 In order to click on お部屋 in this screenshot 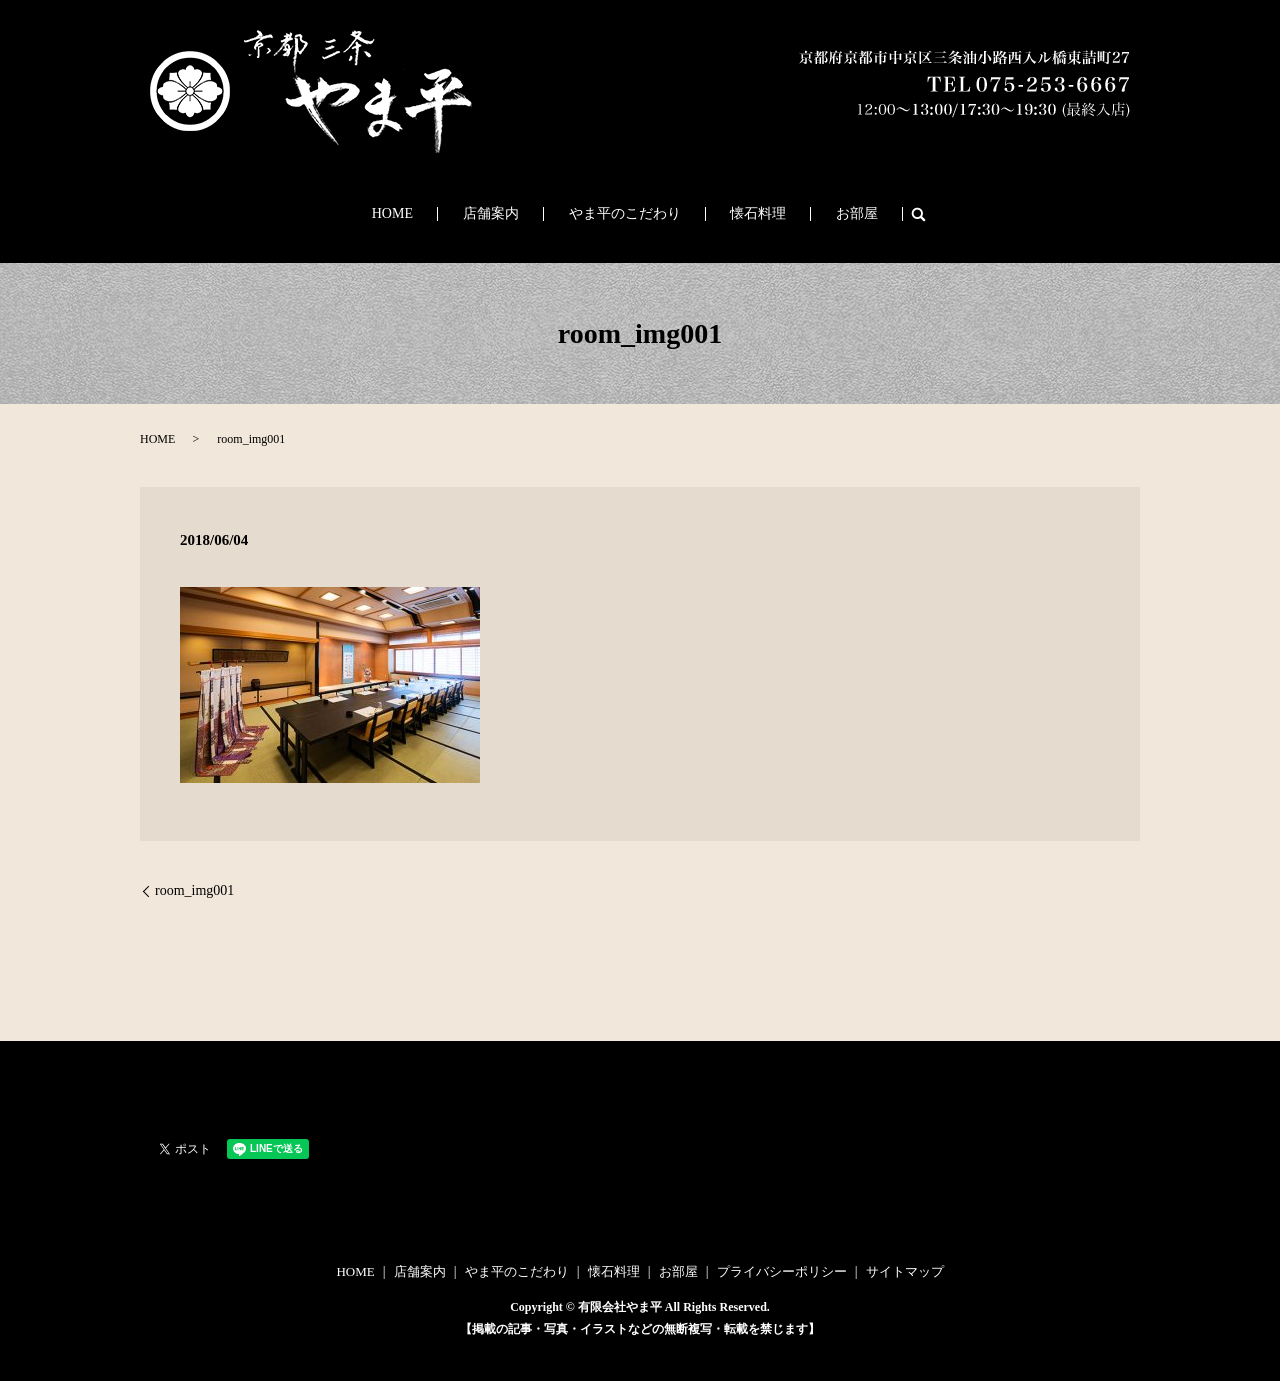, I will do `click(814, 214)`.